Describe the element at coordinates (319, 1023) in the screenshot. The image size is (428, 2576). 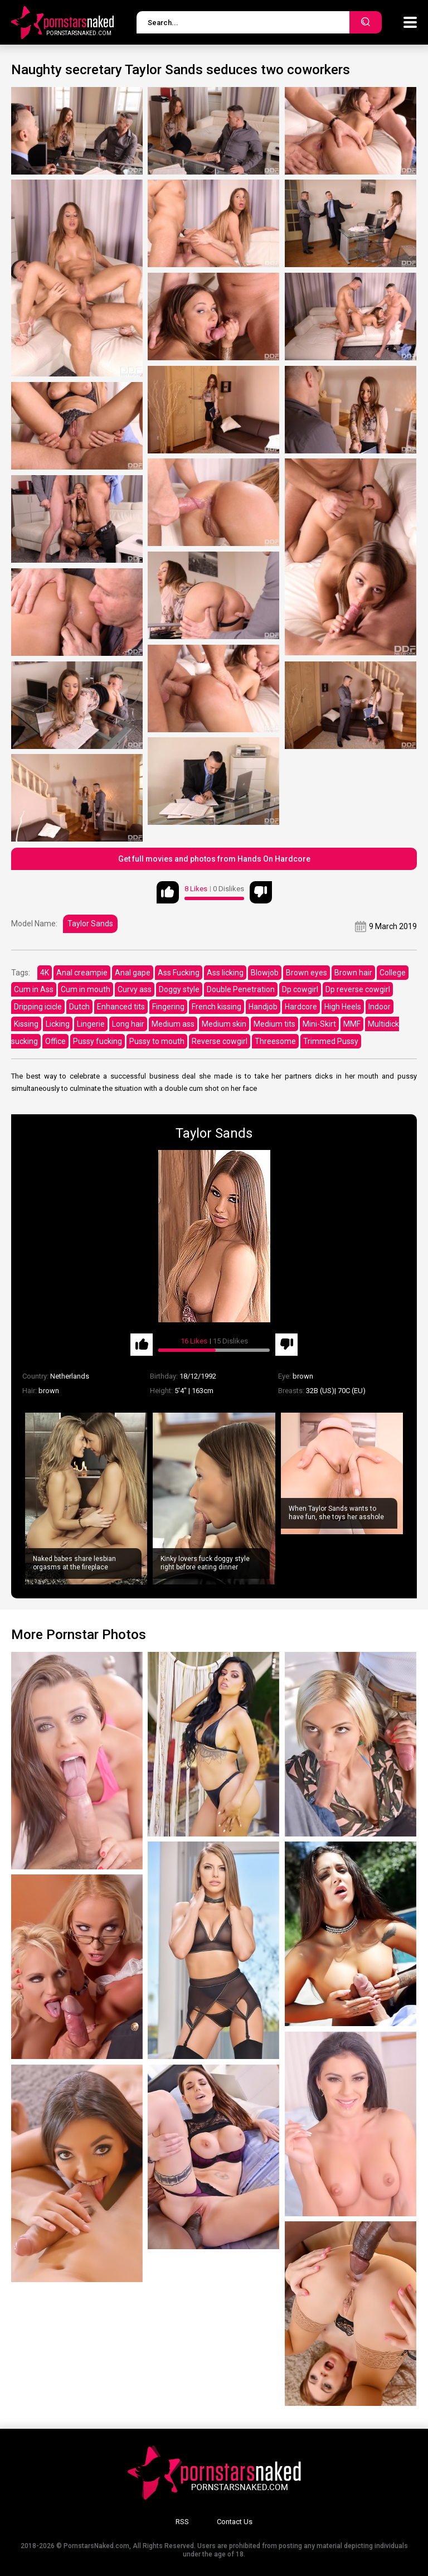
I see `Mini-Skirt` at that location.